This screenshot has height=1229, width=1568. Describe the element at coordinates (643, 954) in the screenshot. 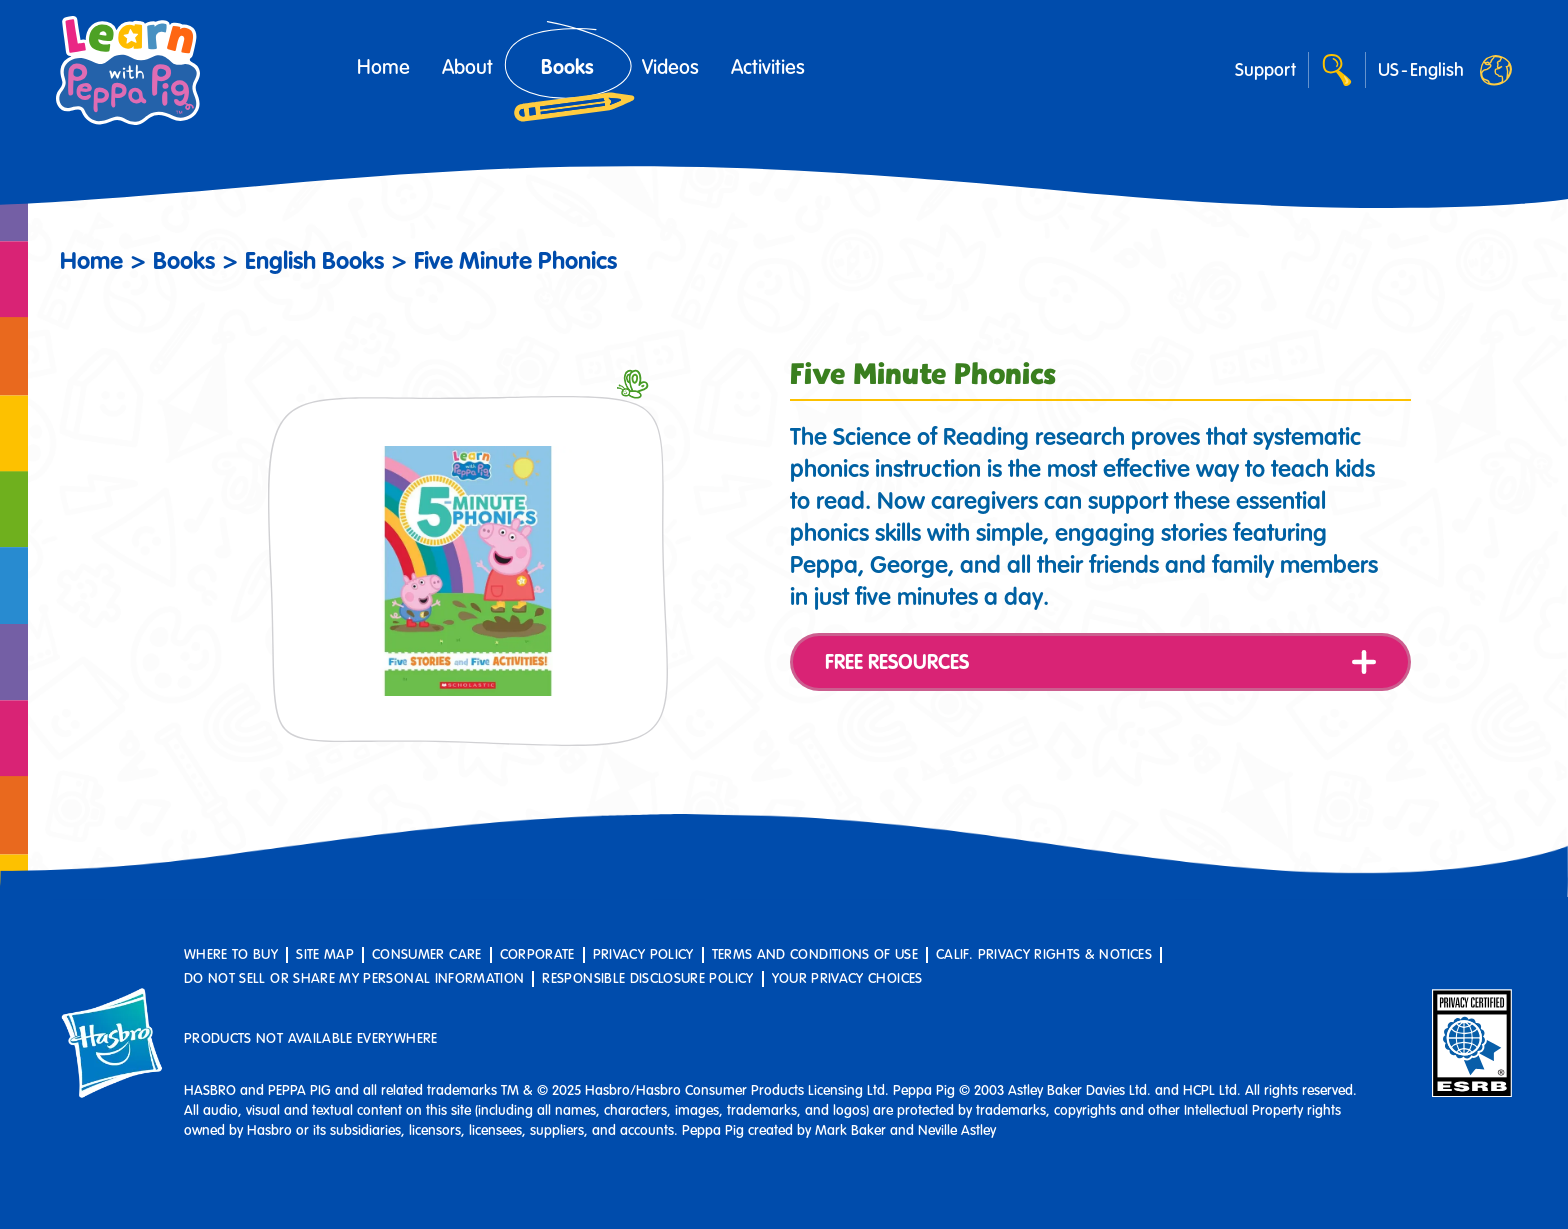

I see `Privacy Policy` at that location.